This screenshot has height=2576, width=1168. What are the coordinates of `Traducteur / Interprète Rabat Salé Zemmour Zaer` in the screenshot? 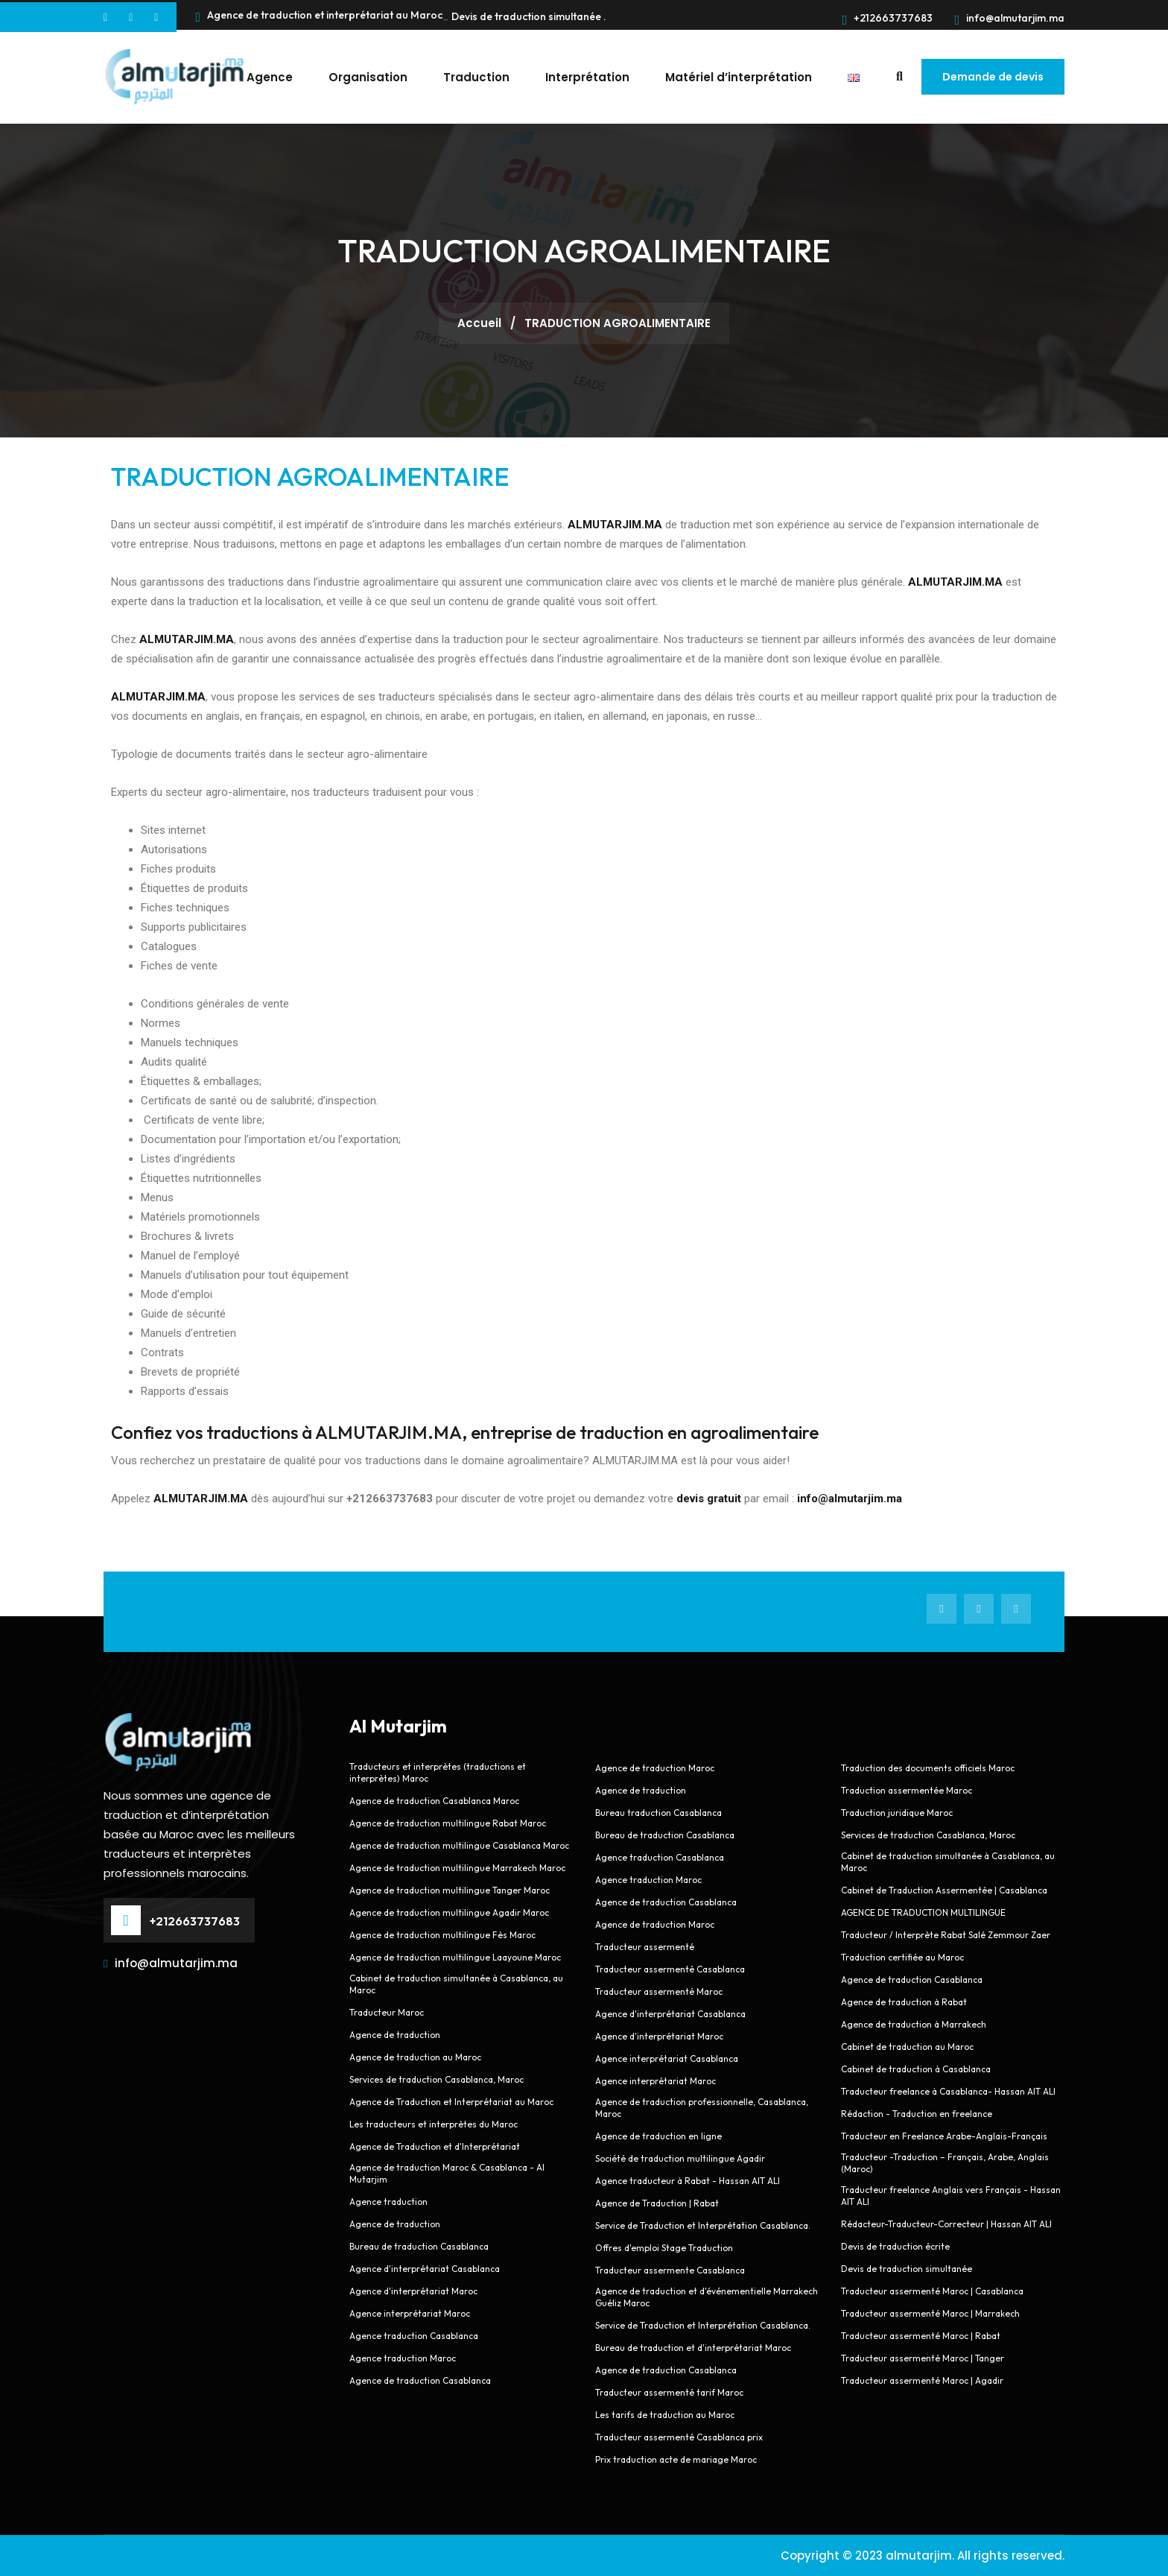 It's located at (945, 1934).